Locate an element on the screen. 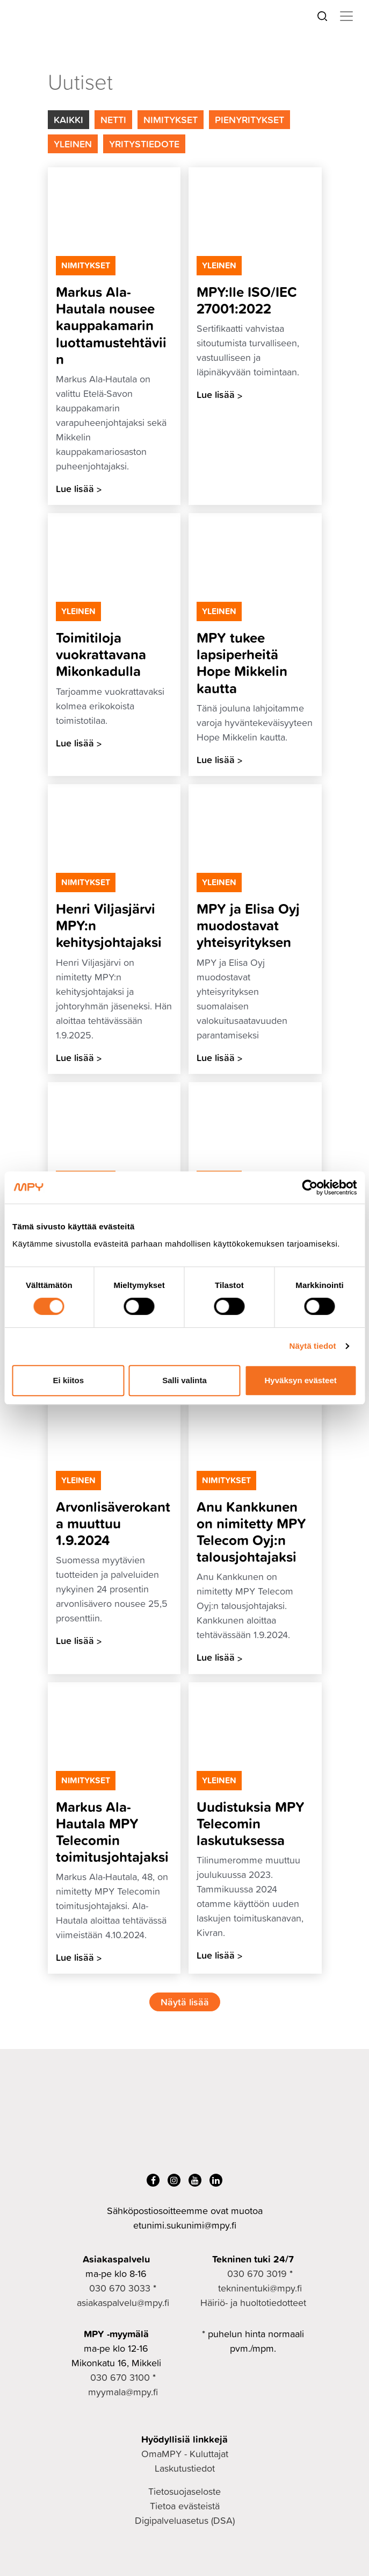 The image size is (369, 2576). Salli valinta is located at coordinates (184, 1380).